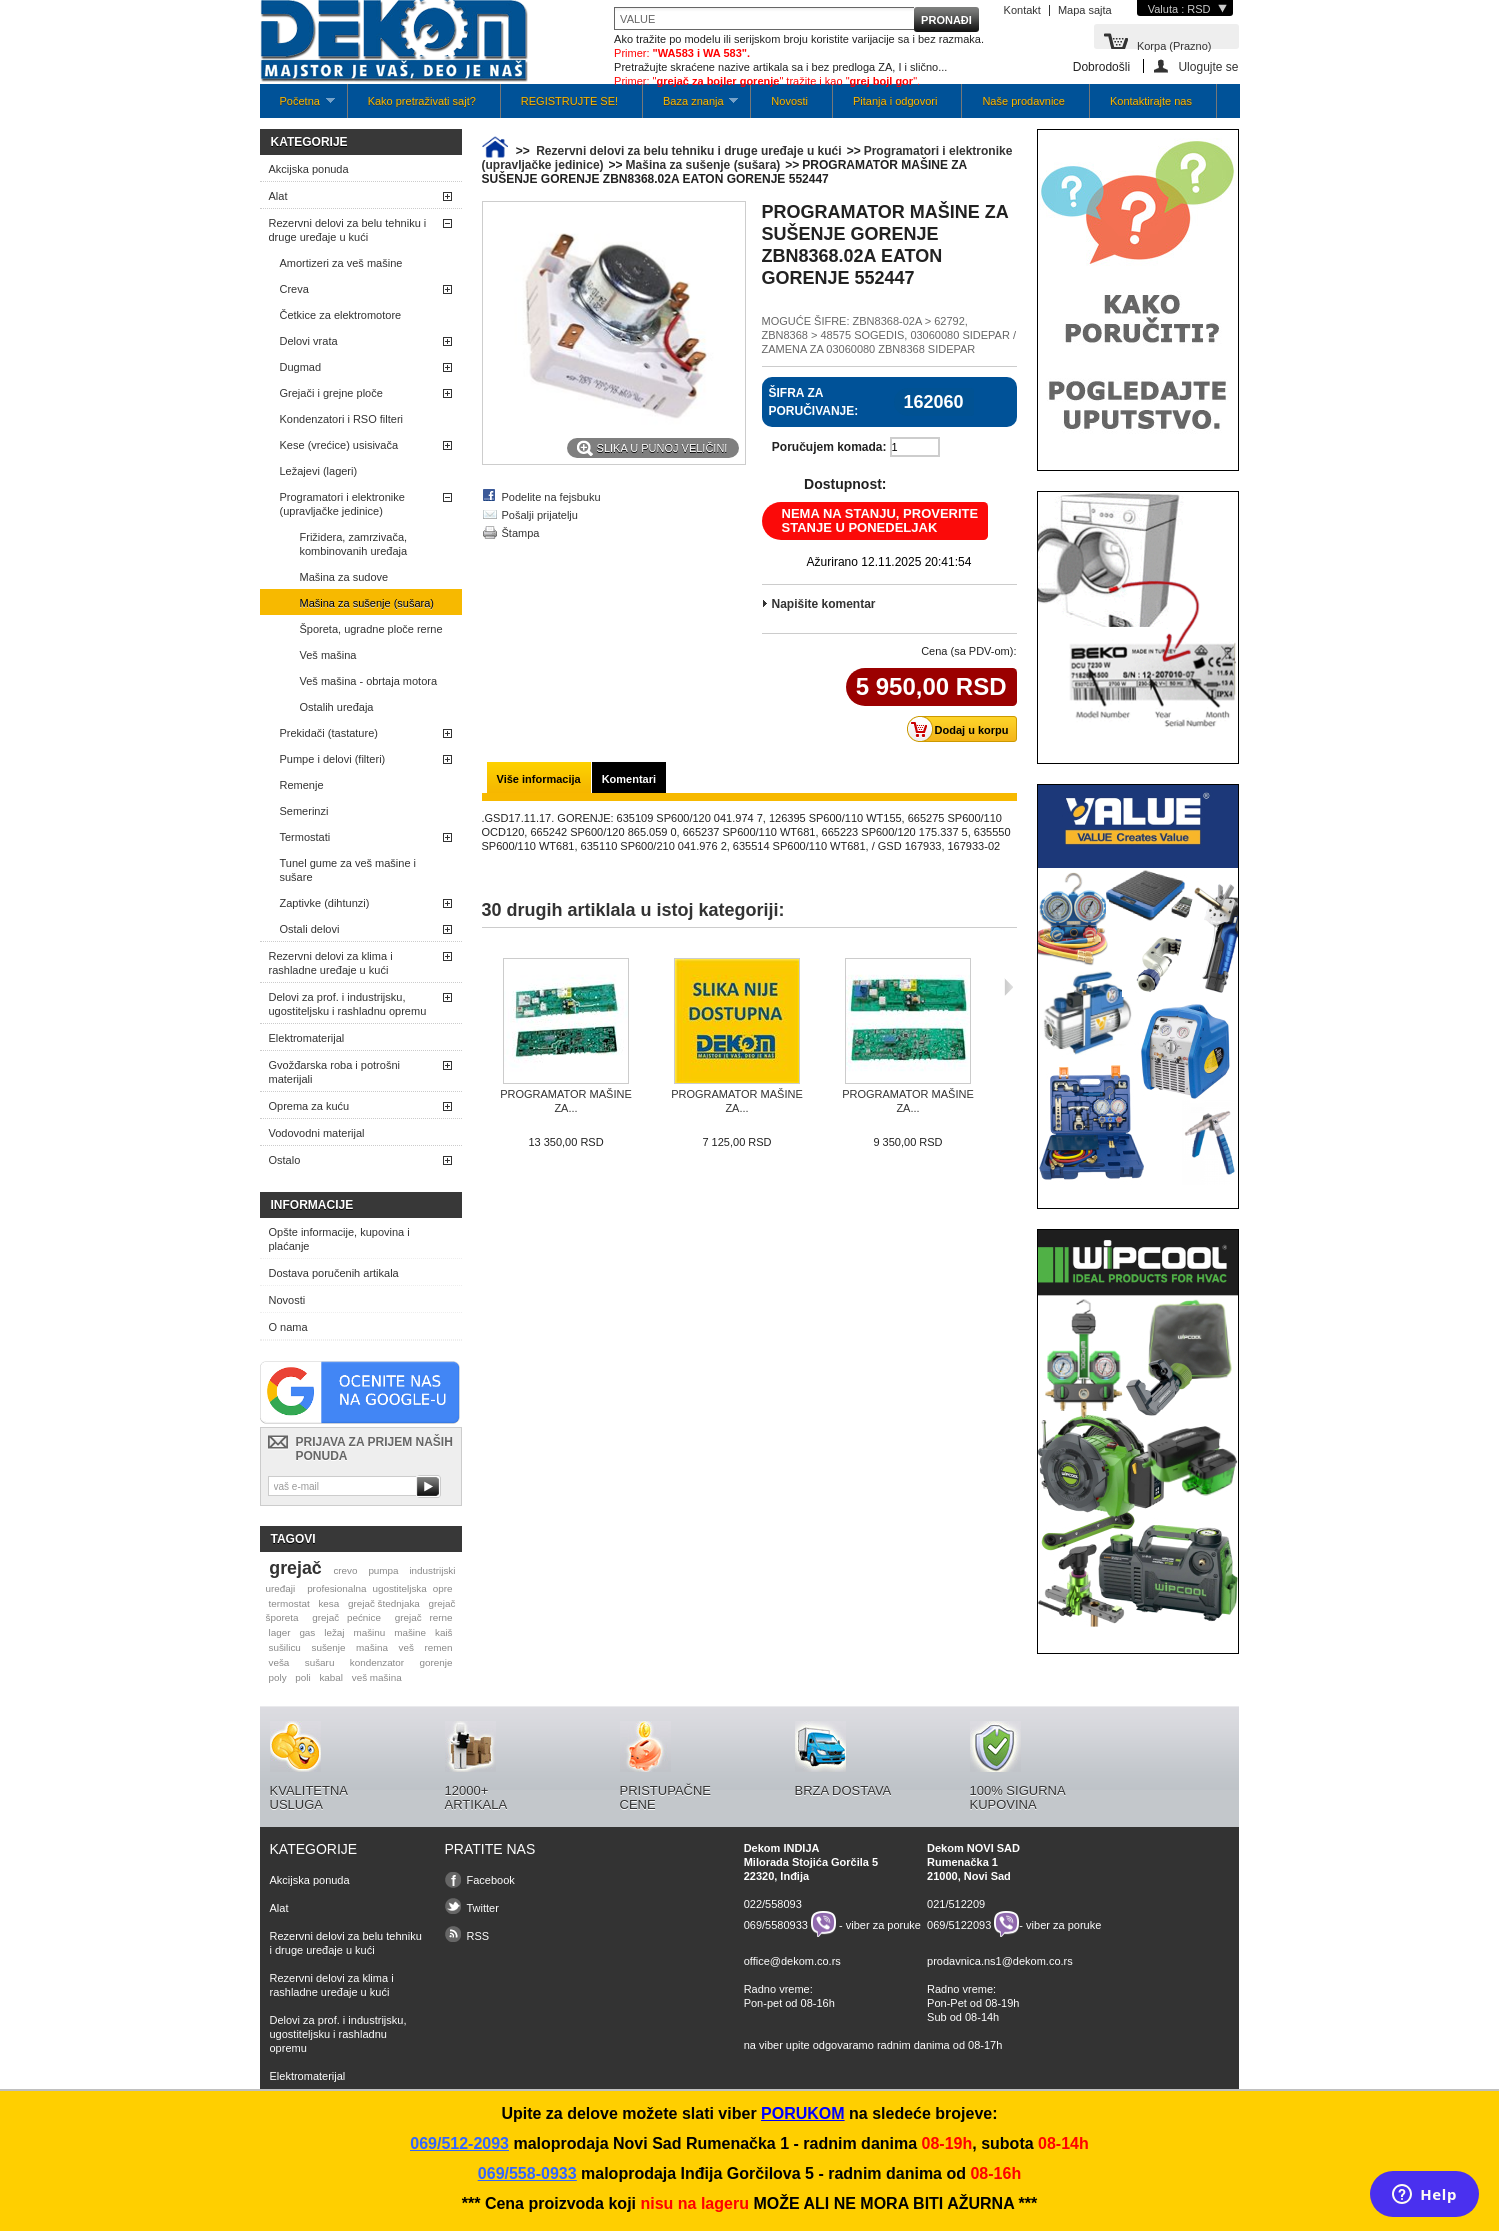  Describe the element at coordinates (288, 1327) in the screenshot. I see `O nama` at that location.